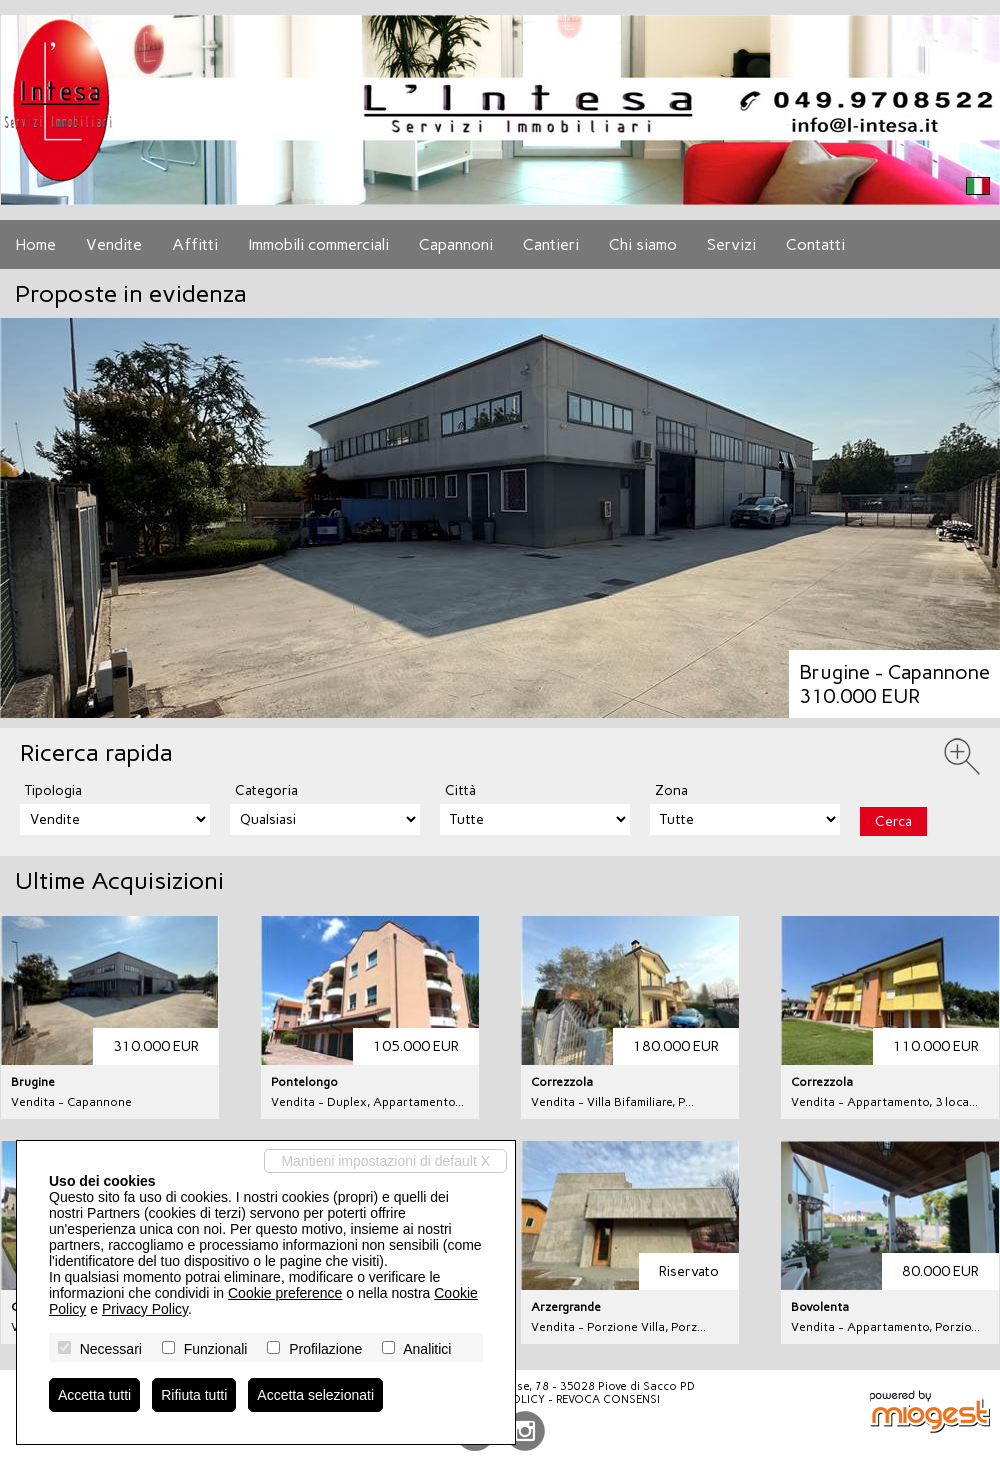  Describe the element at coordinates (194, 1395) in the screenshot. I see `Rifiuta tutti` at that location.